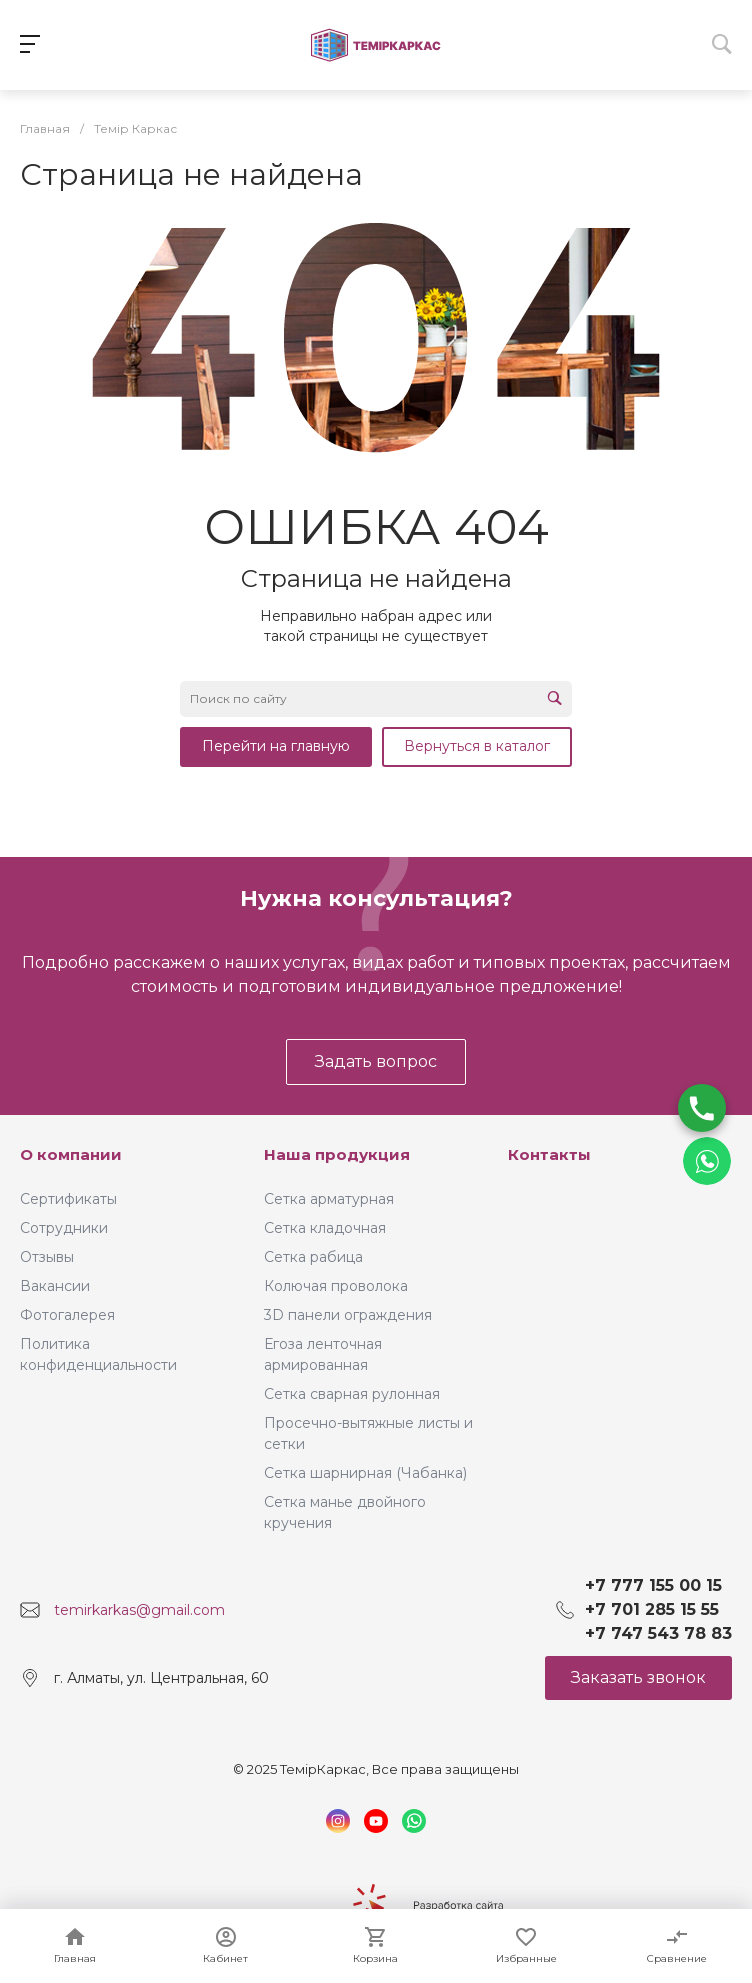  Describe the element at coordinates (68, 1199) in the screenshot. I see `Сертификаты` at that location.